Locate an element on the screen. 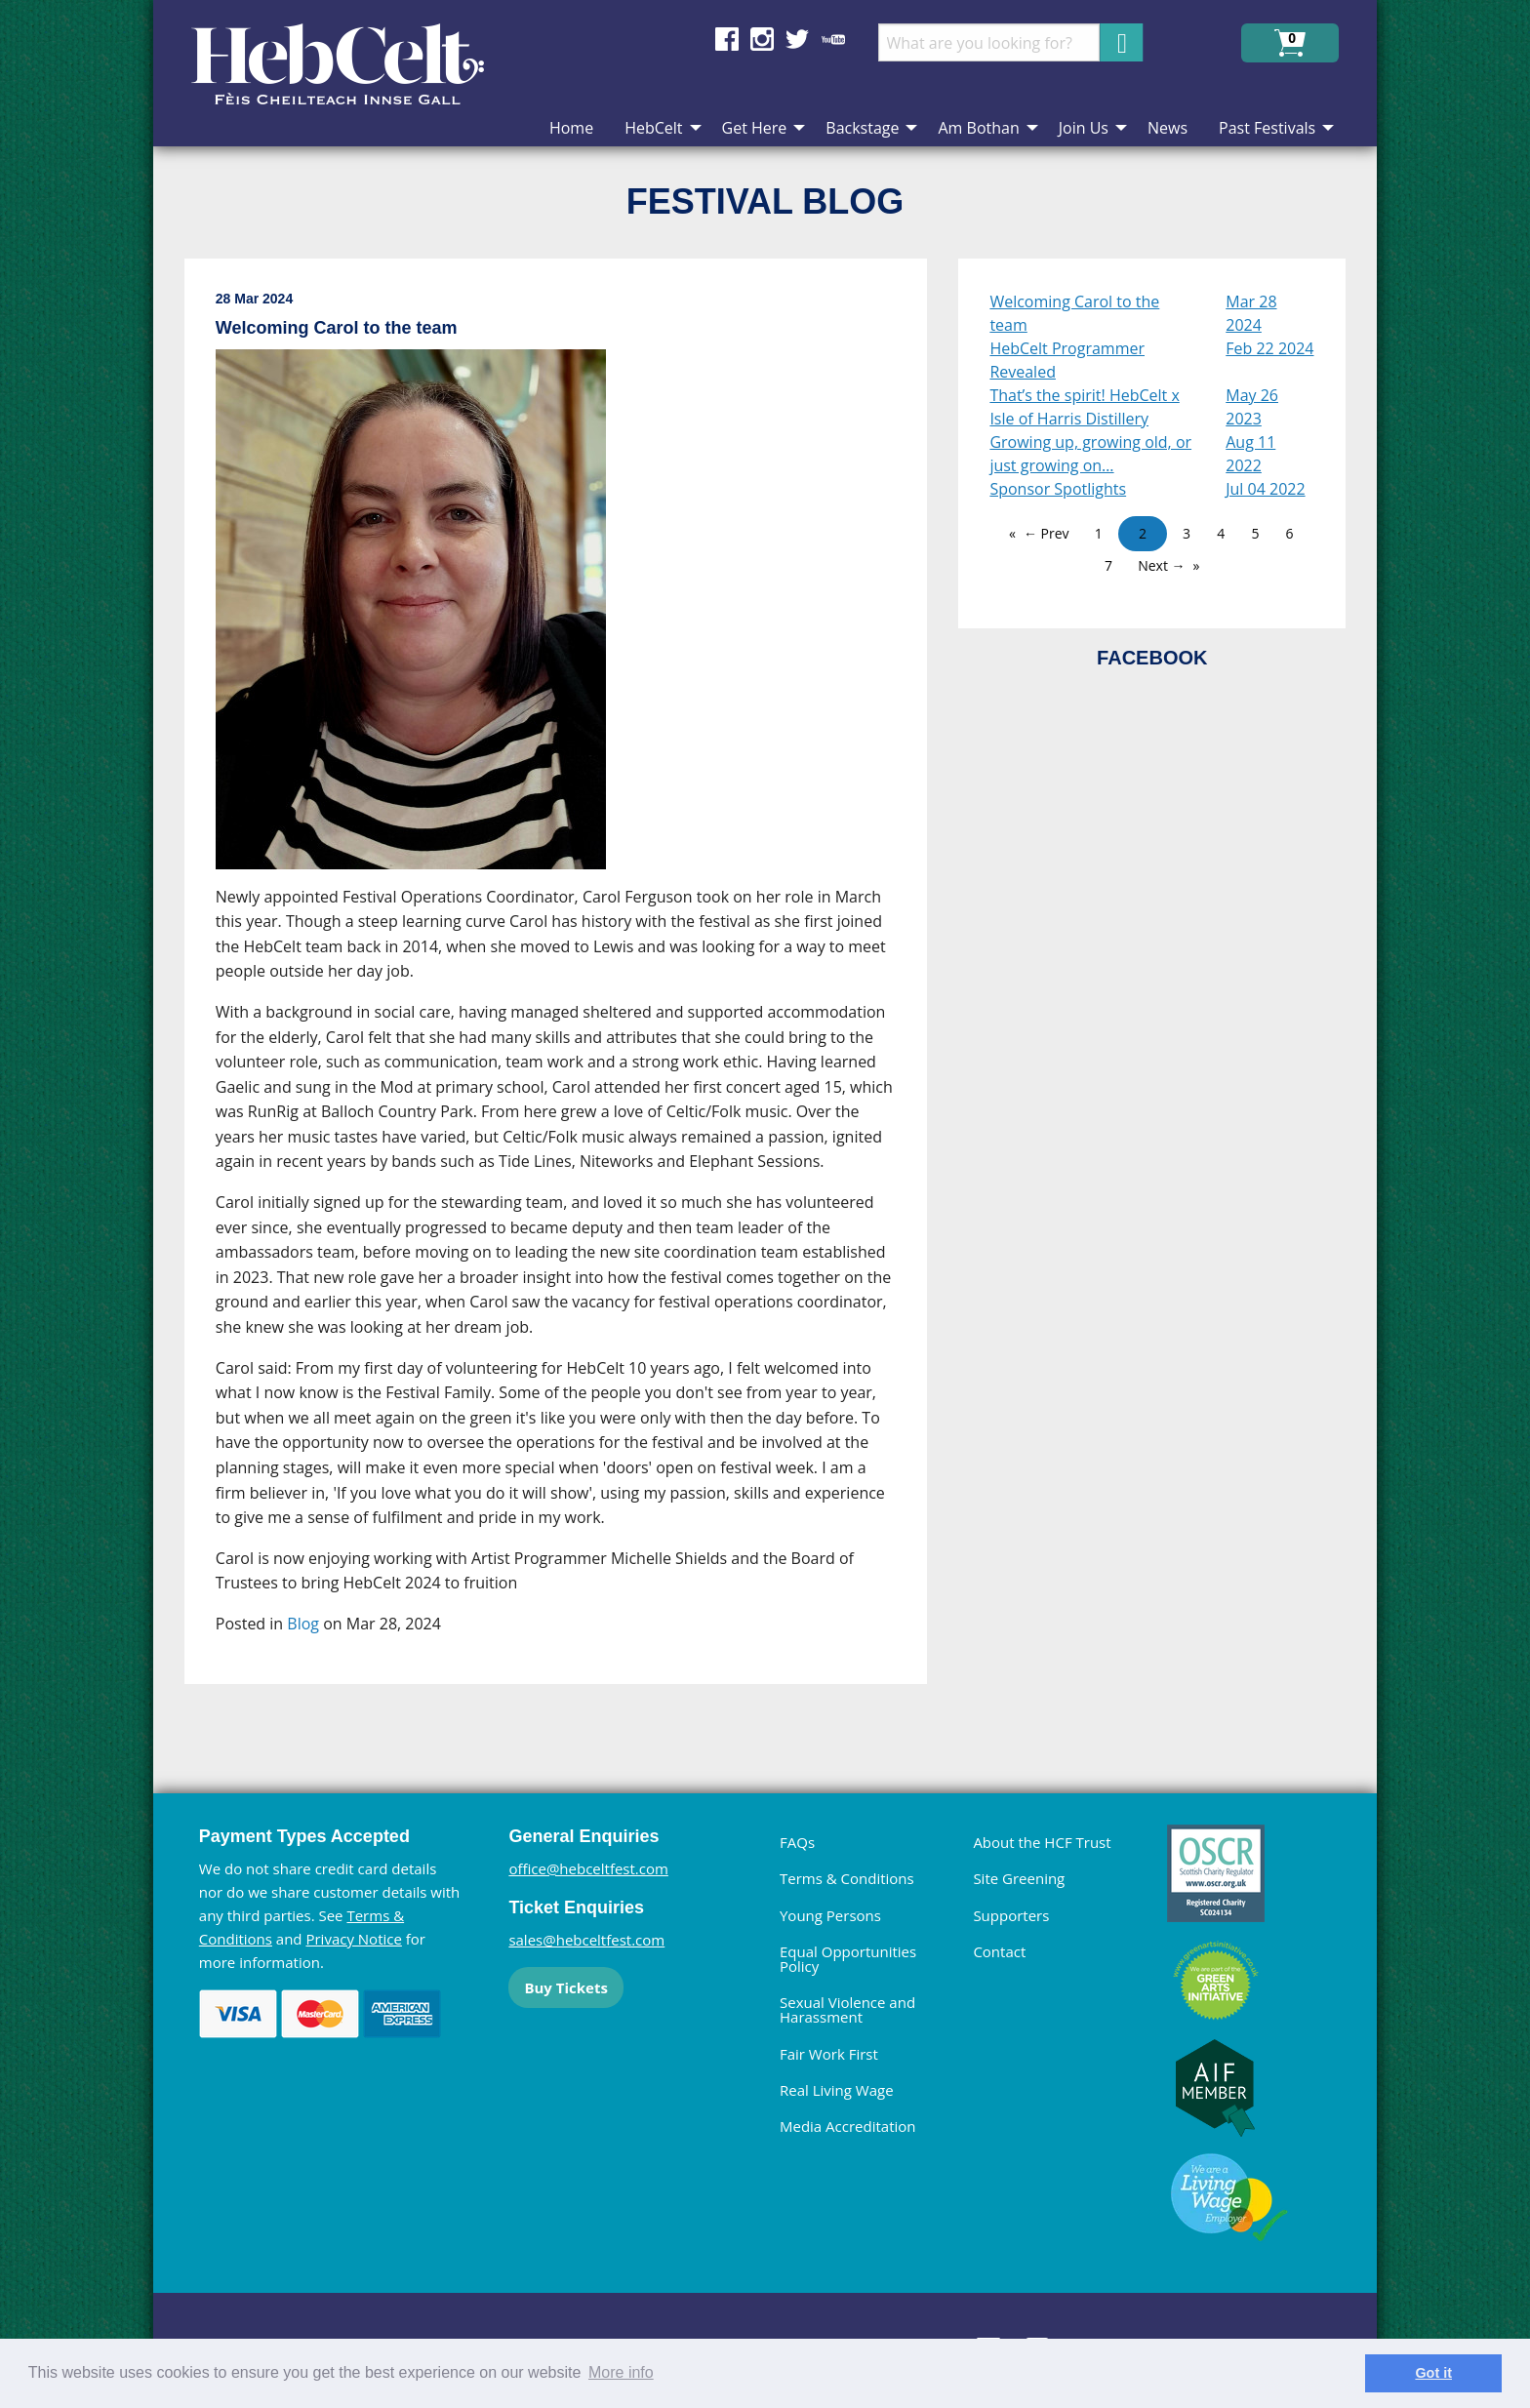 The image size is (1530, 2408). May 26 2023 is located at coordinates (1252, 406).